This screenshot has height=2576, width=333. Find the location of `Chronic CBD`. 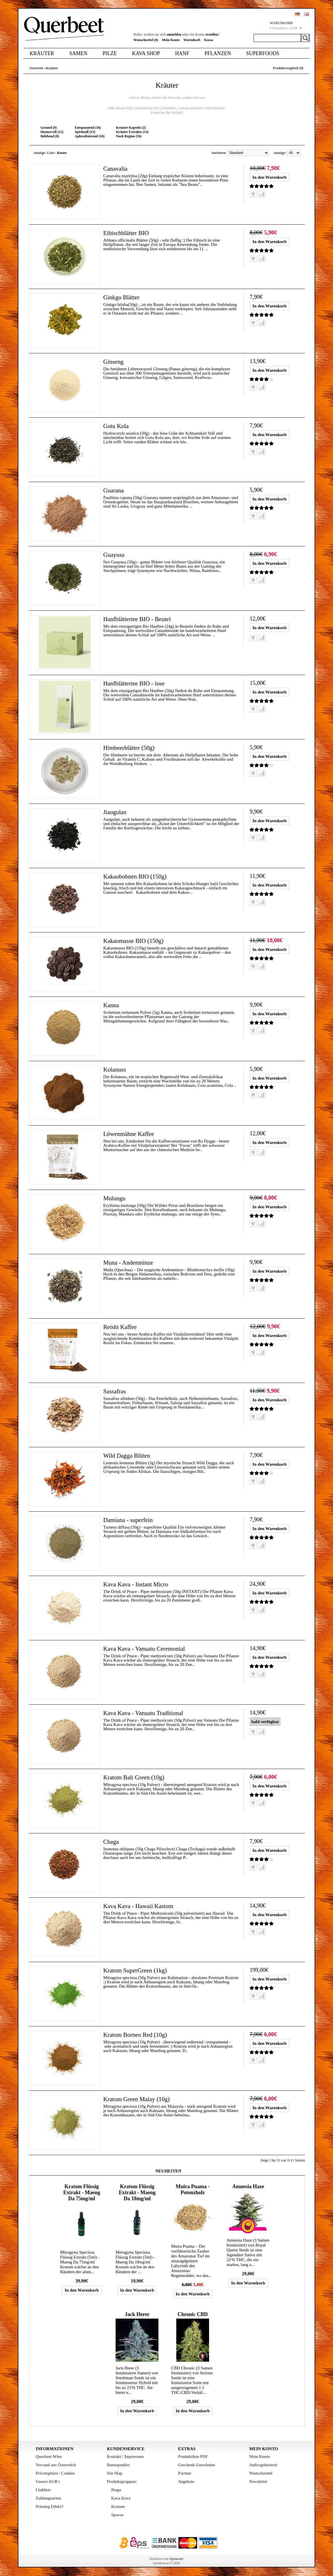

Chronic CBD is located at coordinates (192, 2314).